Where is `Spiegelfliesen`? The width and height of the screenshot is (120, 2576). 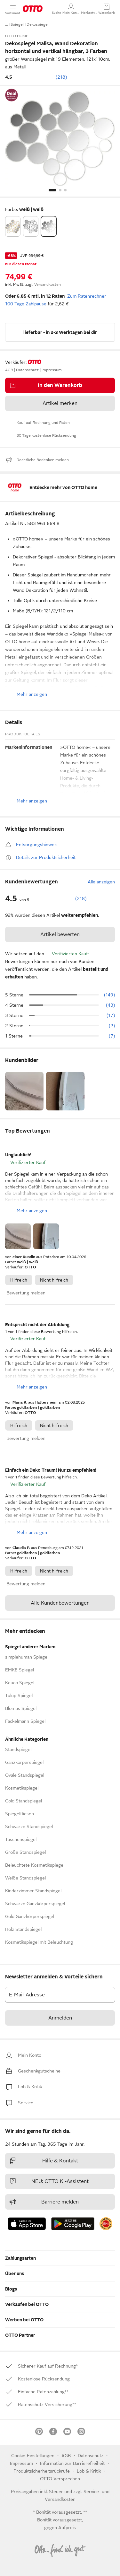 Spiegelfliesen is located at coordinates (19, 1813).